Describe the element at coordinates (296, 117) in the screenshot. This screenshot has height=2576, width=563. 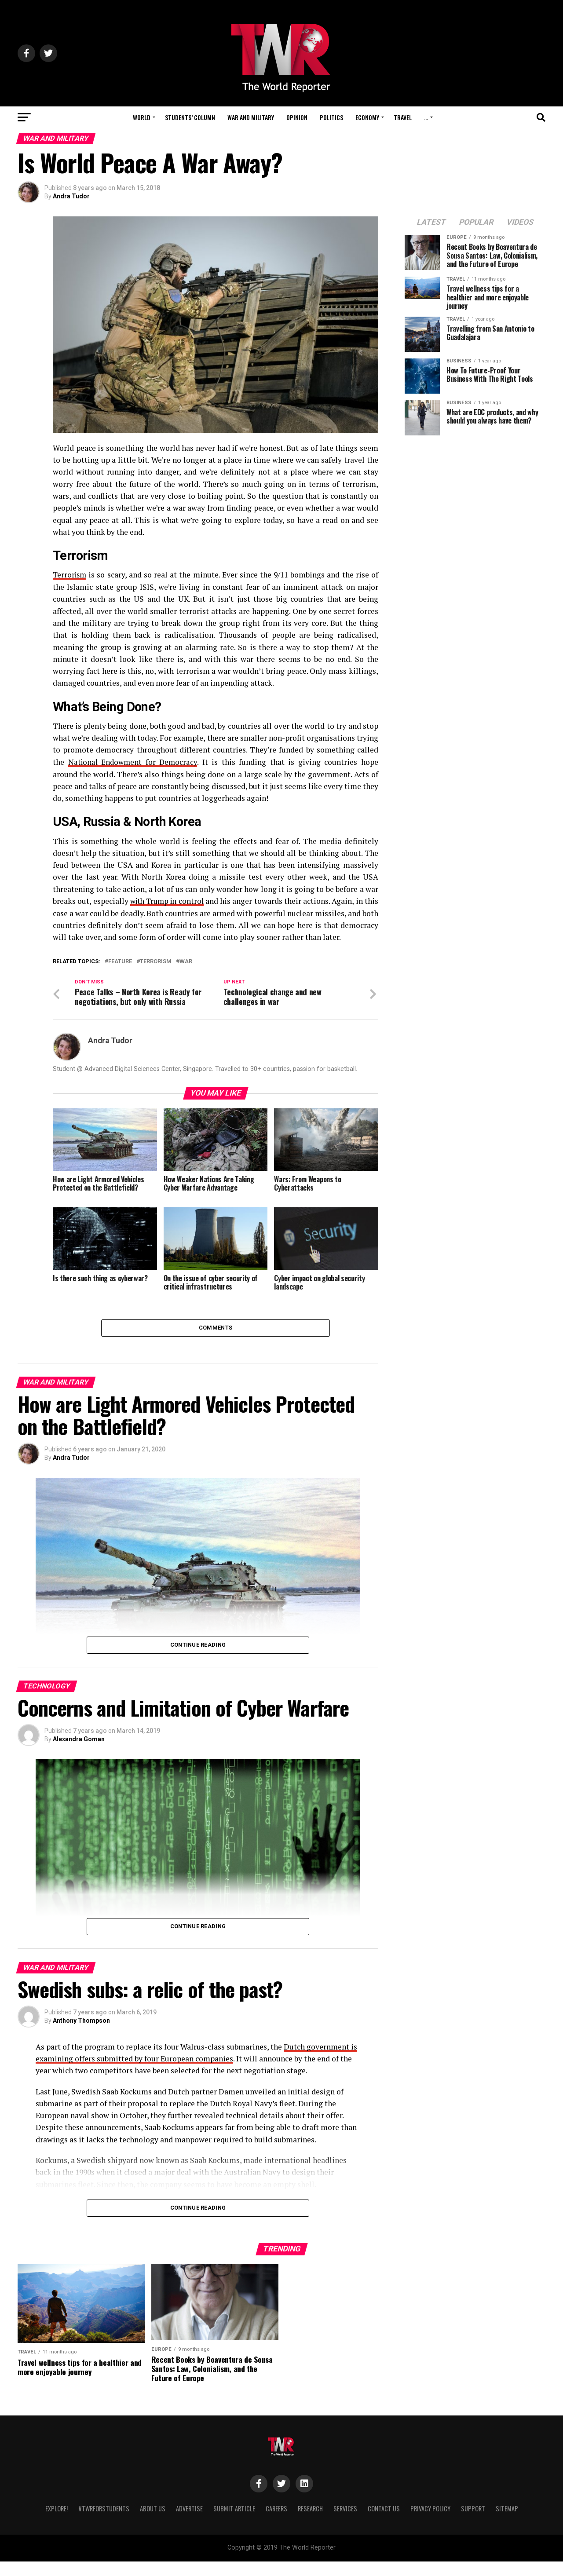
I see `Opinion` at that location.